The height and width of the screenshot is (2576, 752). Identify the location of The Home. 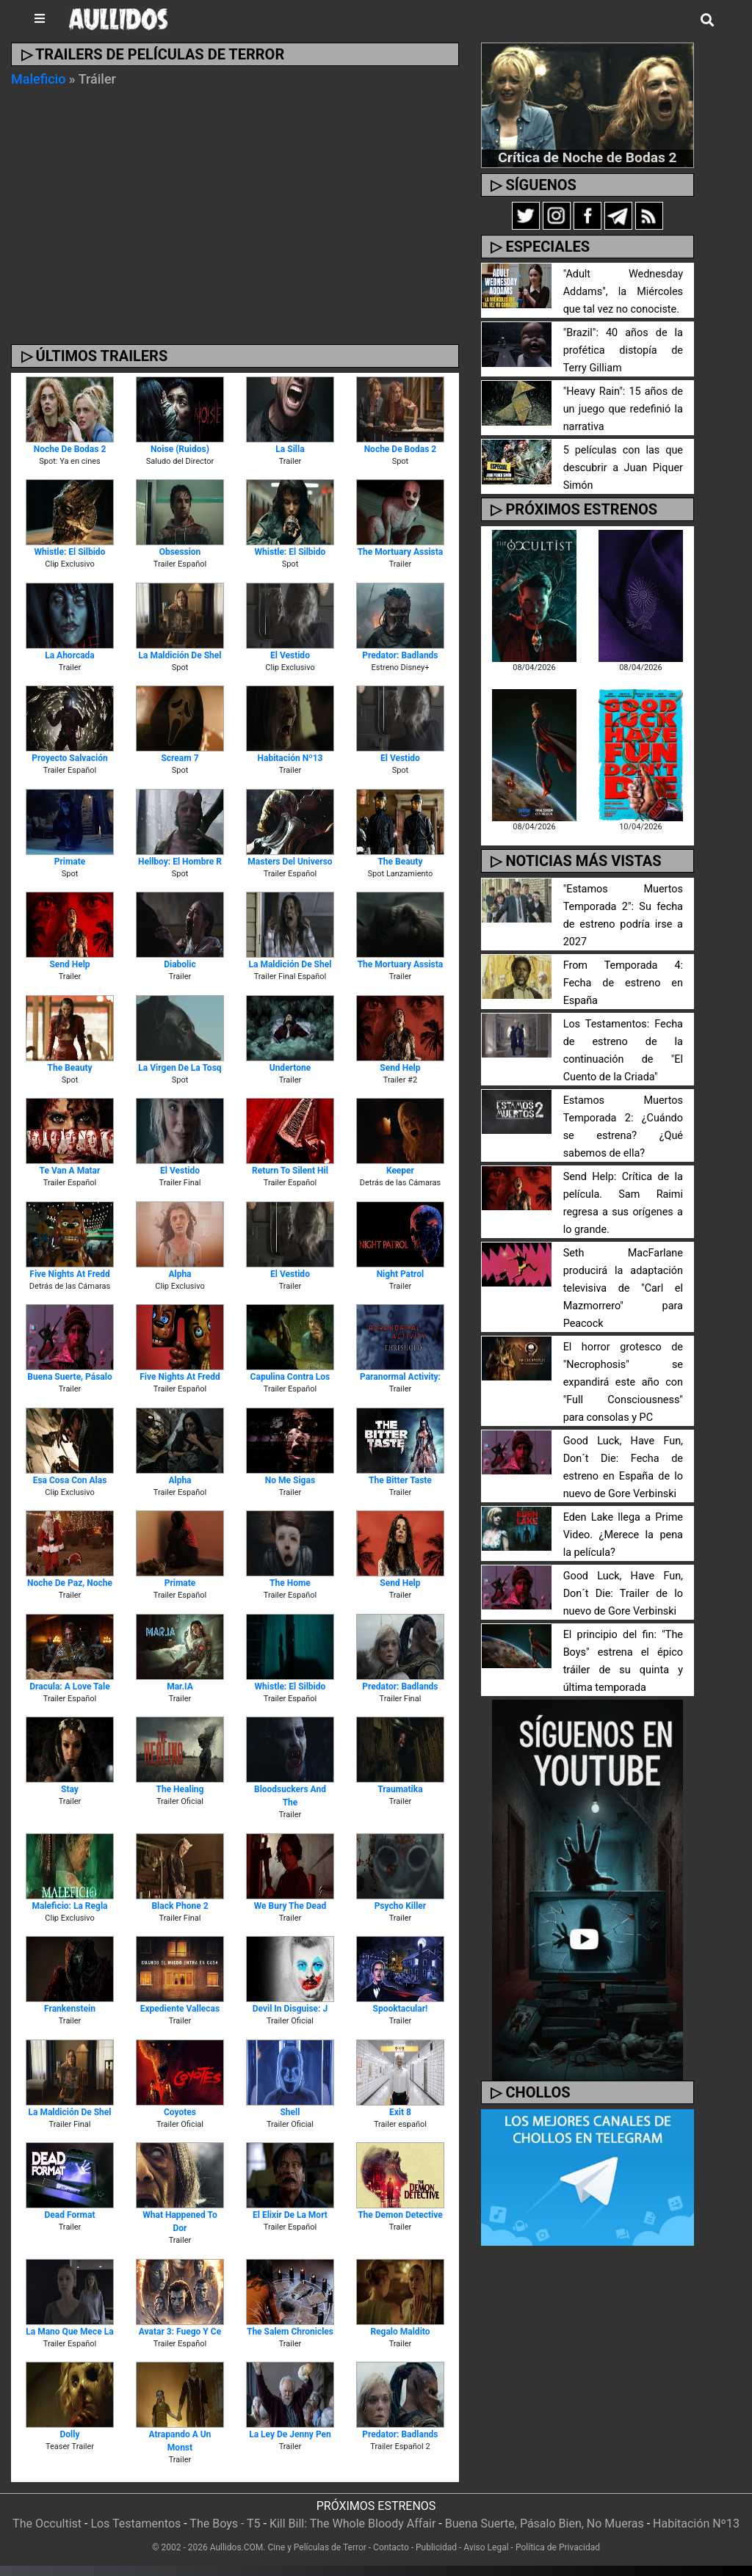
(290, 1583).